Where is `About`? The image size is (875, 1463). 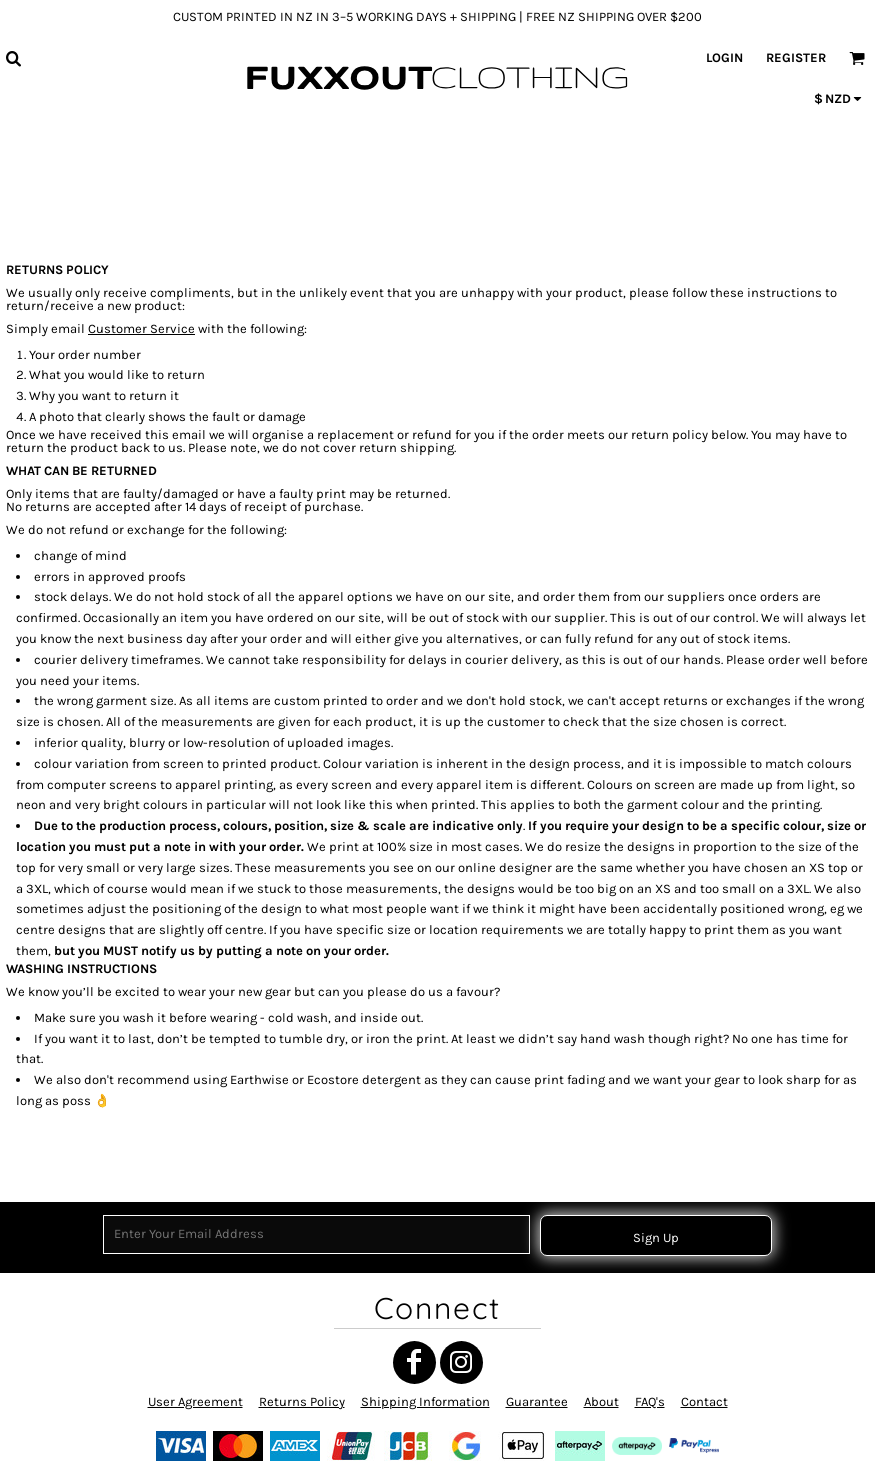
About is located at coordinates (601, 1401).